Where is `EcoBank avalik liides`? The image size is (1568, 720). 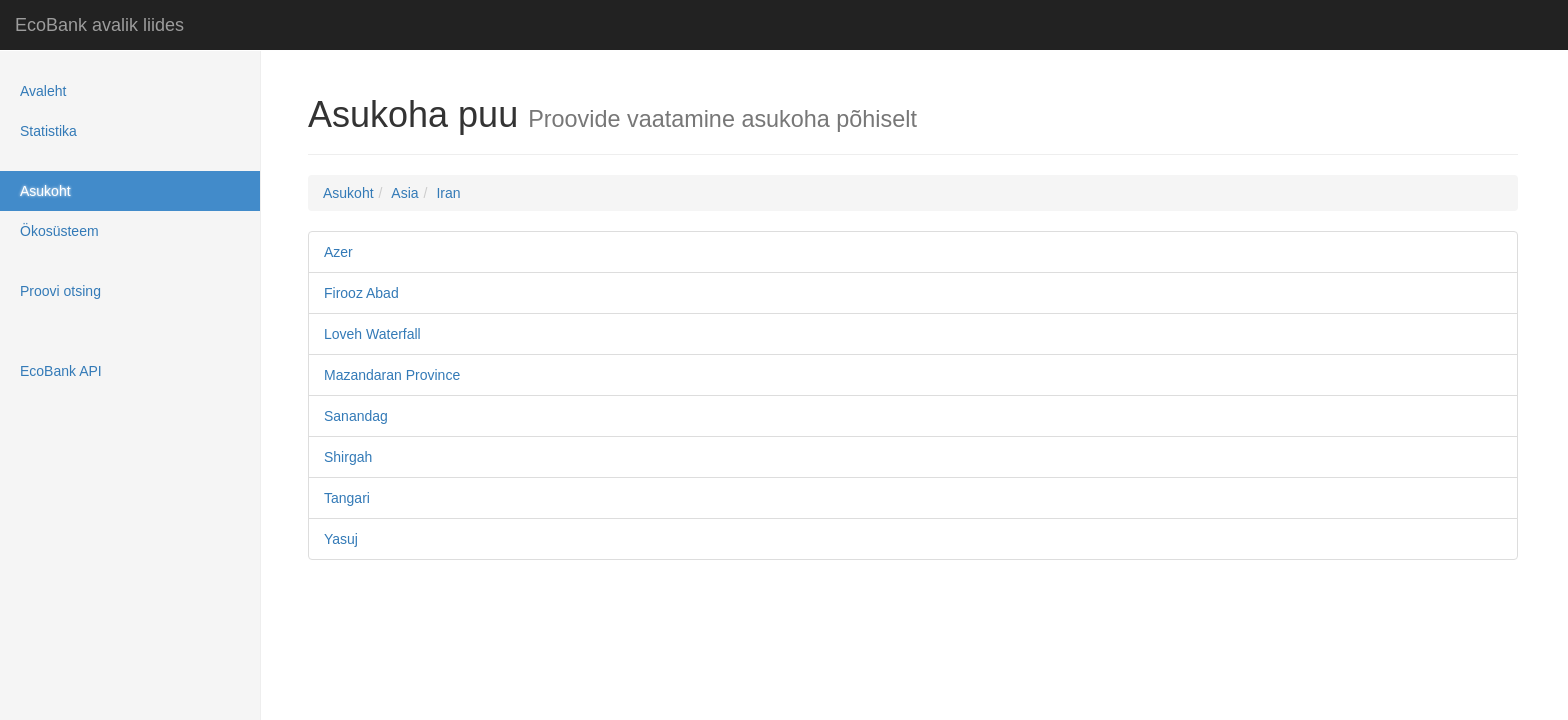 EcoBank avalik liides is located at coordinates (99, 25).